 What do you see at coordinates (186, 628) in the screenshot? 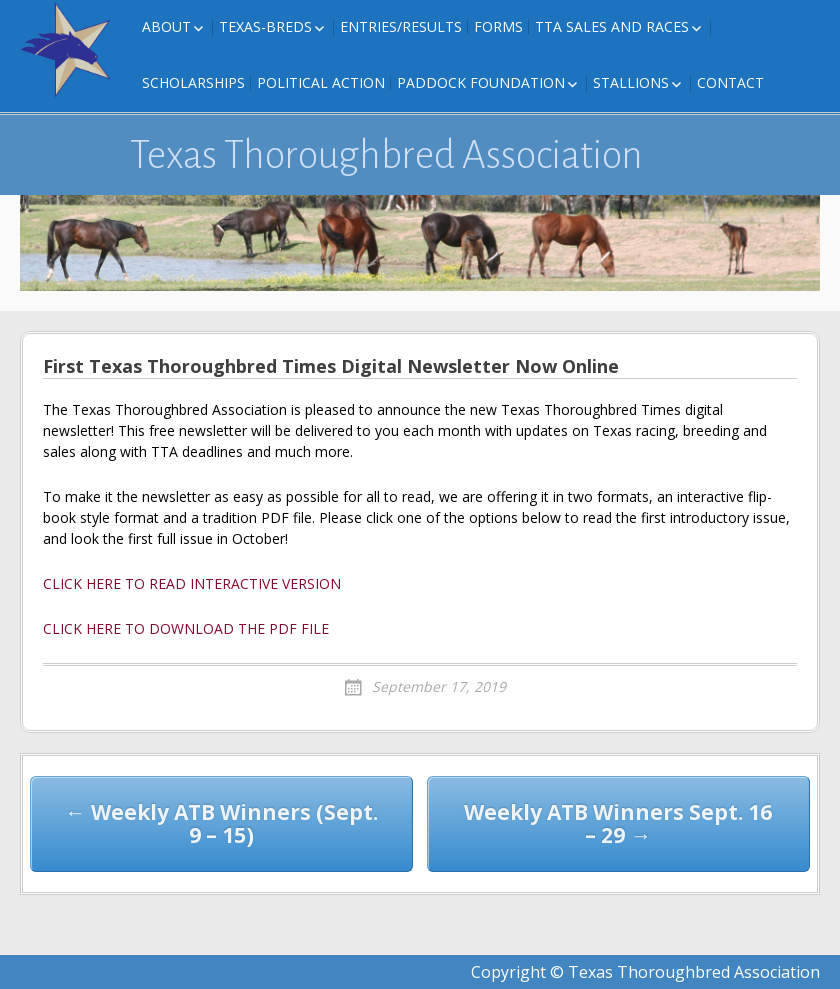
I see `CLICK HERE TO DOWNLOAD THE PDF FILE` at bounding box center [186, 628].